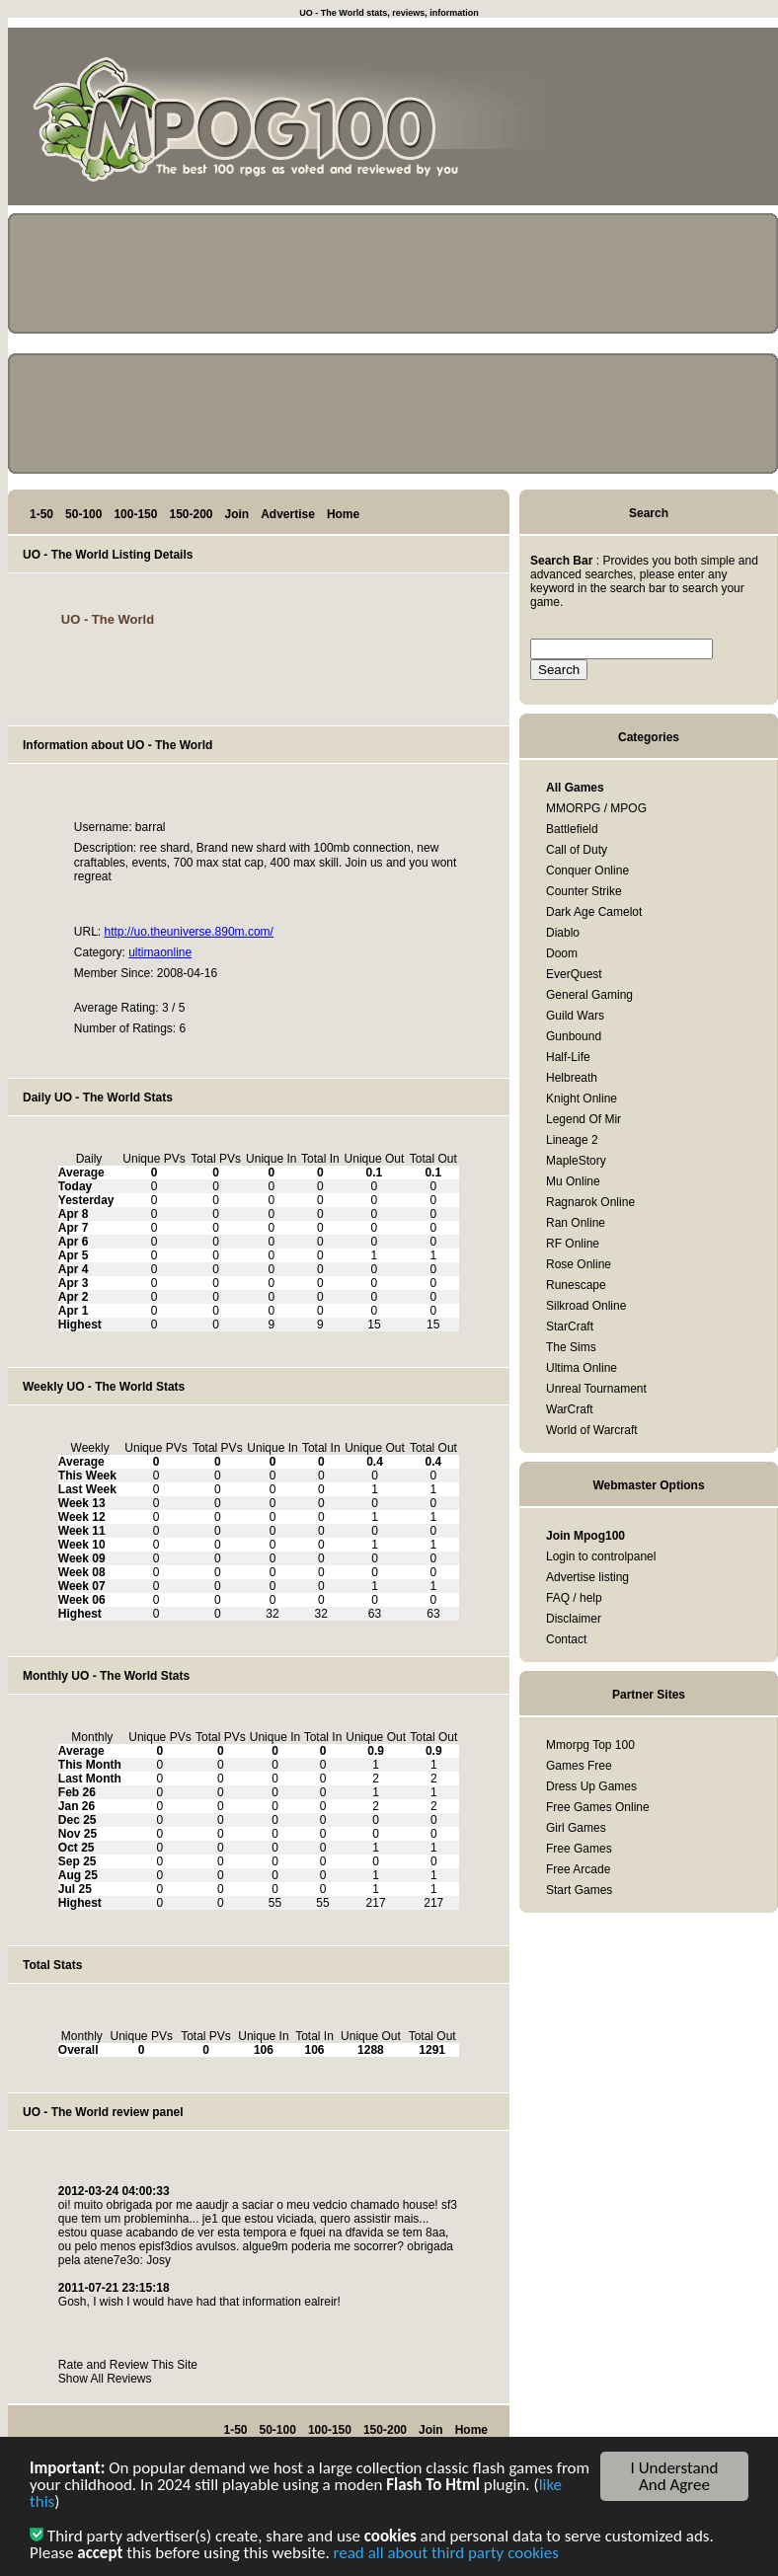  What do you see at coordinates (566, 1639) in the screenshot?
I see `Contact` at bounding box center [566, 1639].